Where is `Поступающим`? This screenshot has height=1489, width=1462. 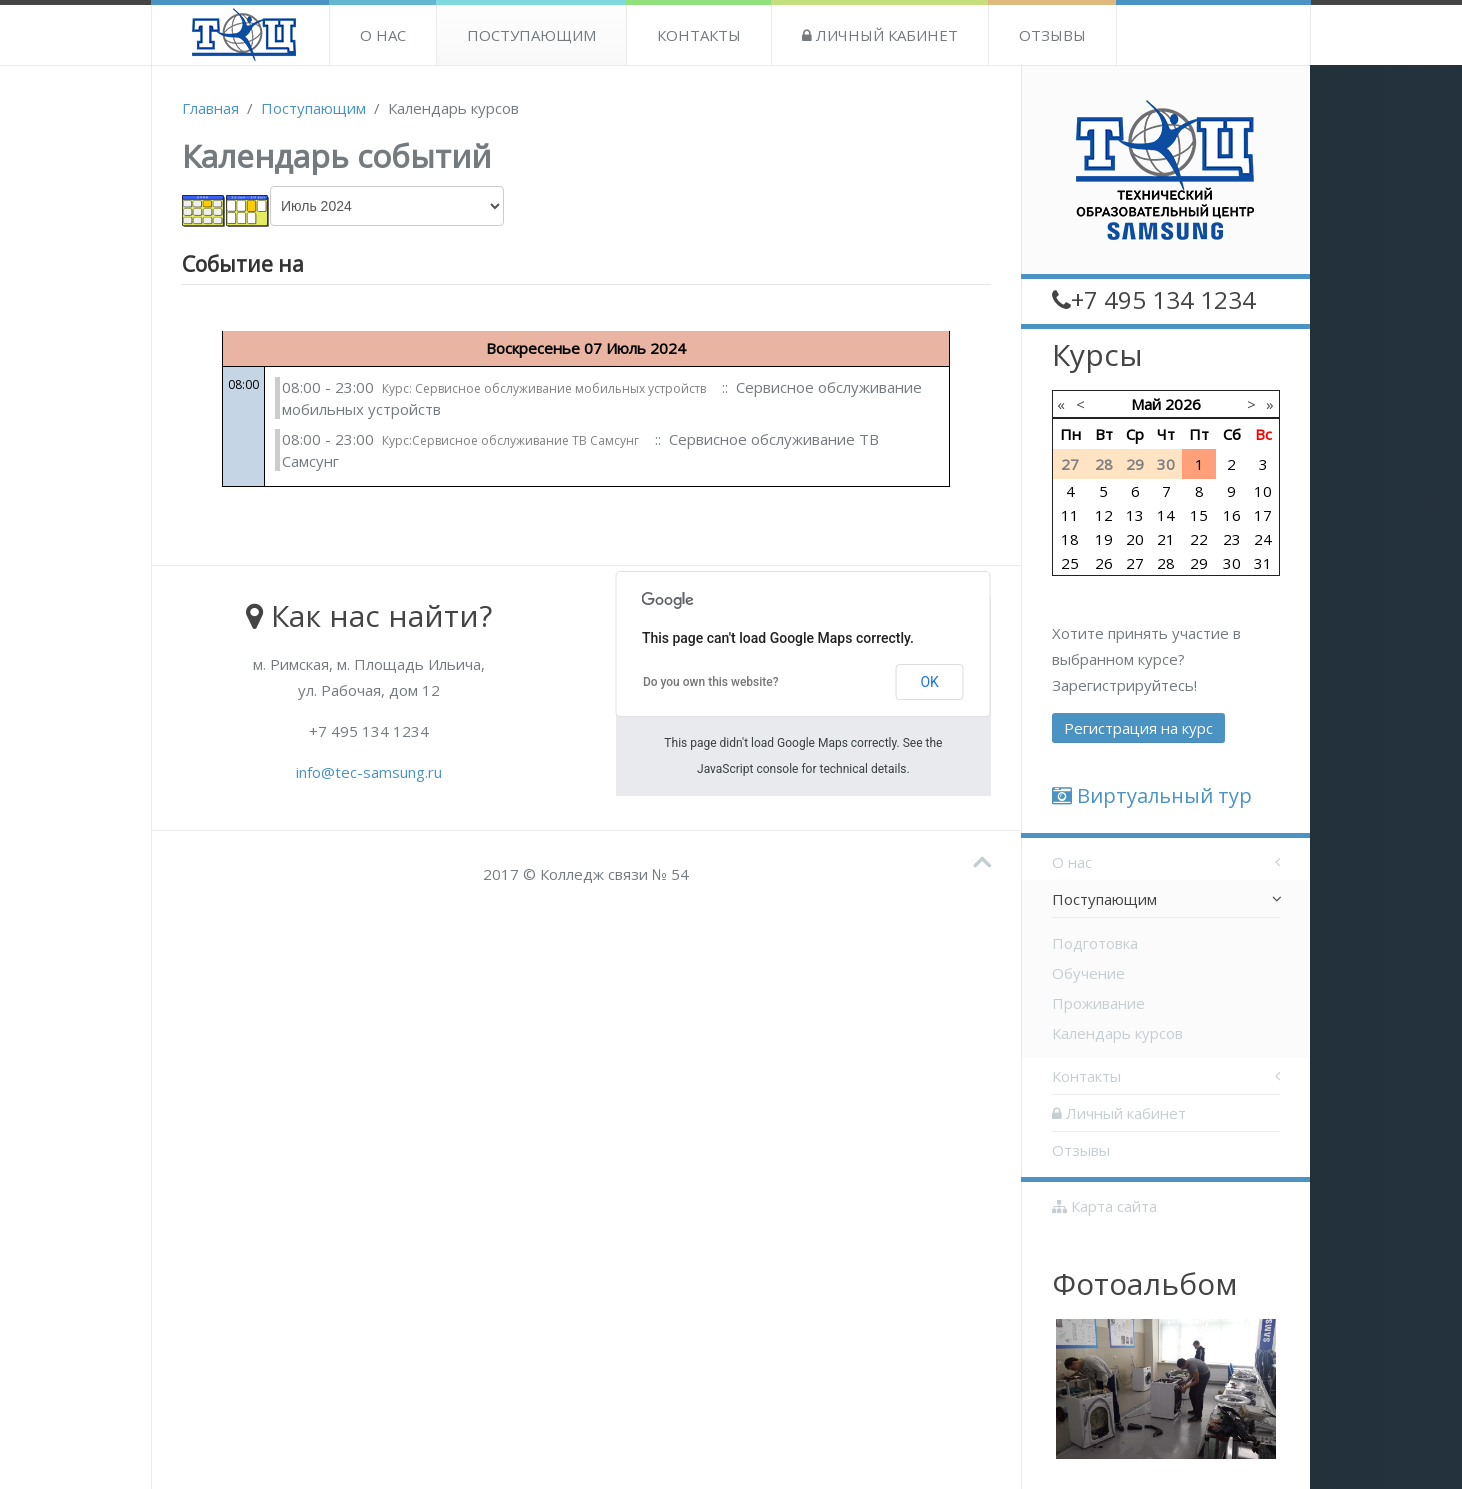
Поступающим is located at coordinates (531, 35).